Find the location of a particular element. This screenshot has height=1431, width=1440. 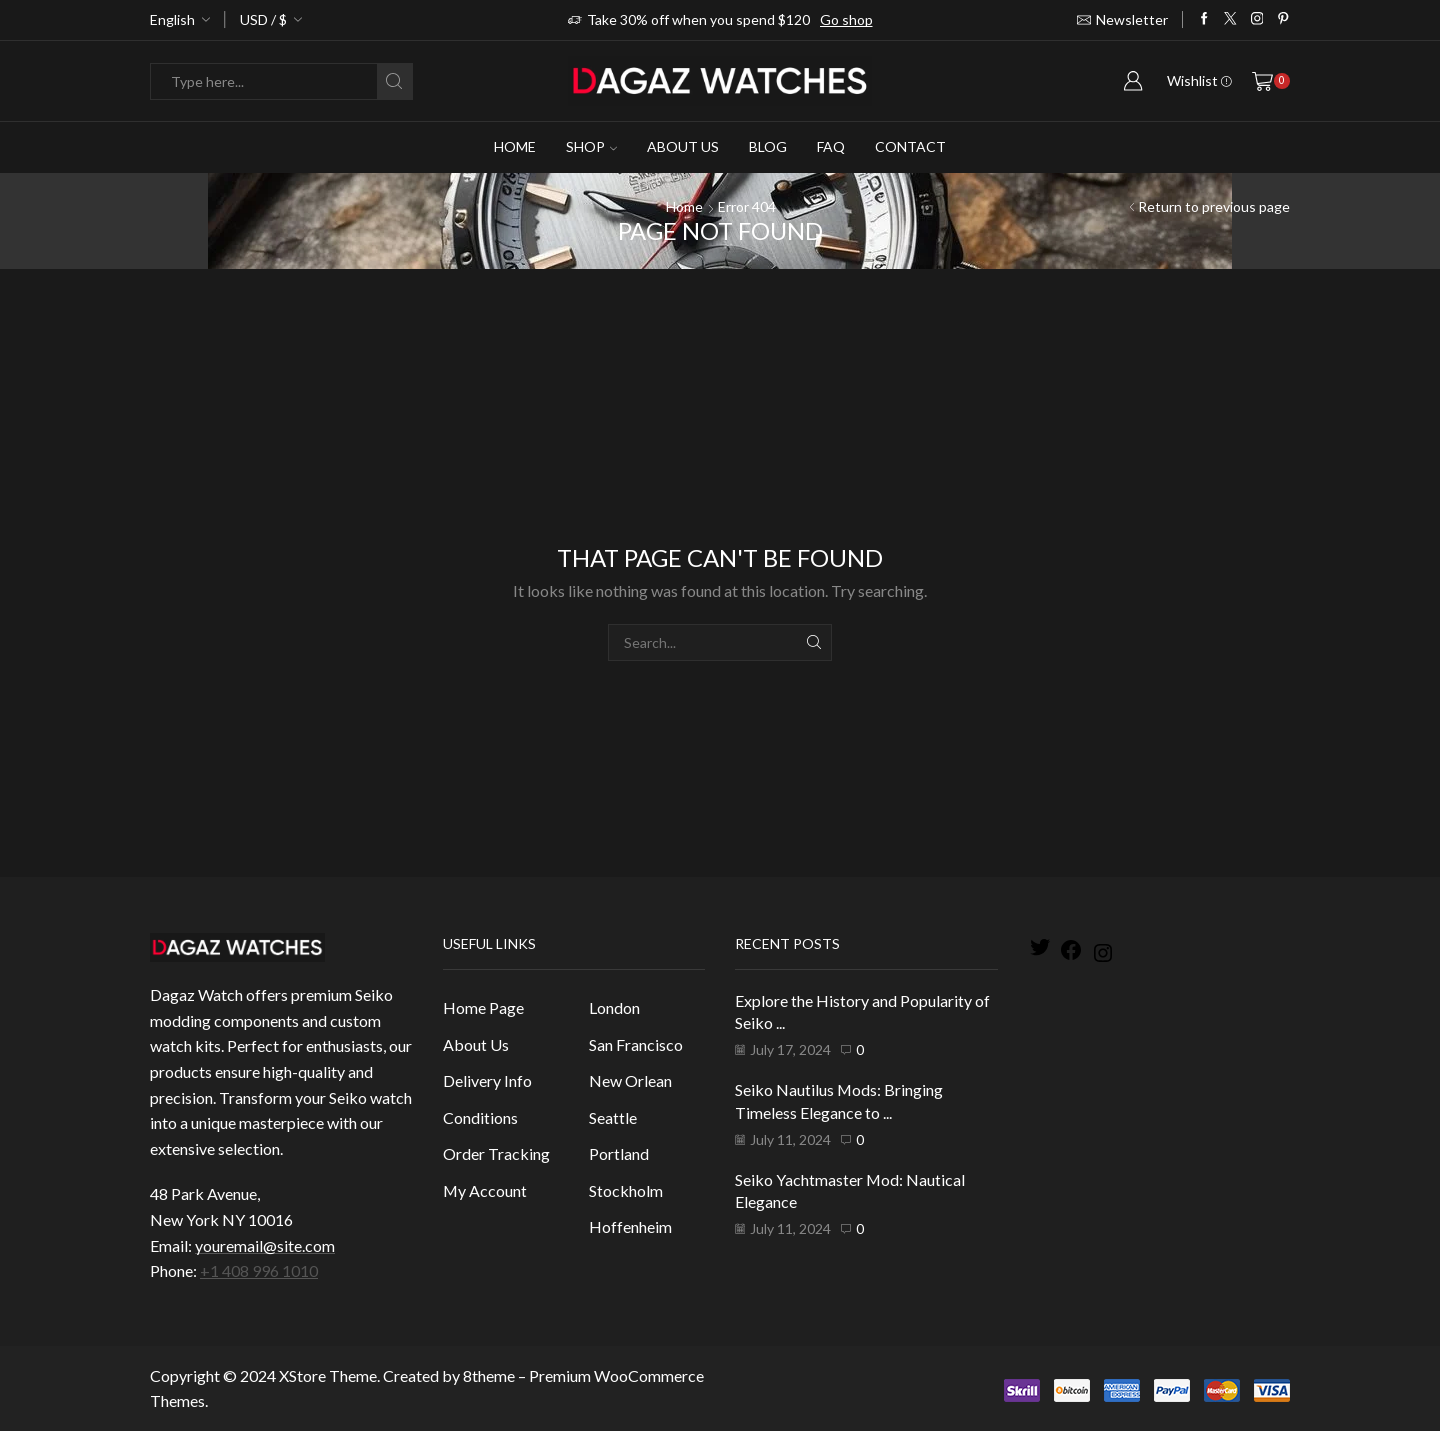

Hoffenheim is located at coordinates (630, 1226).